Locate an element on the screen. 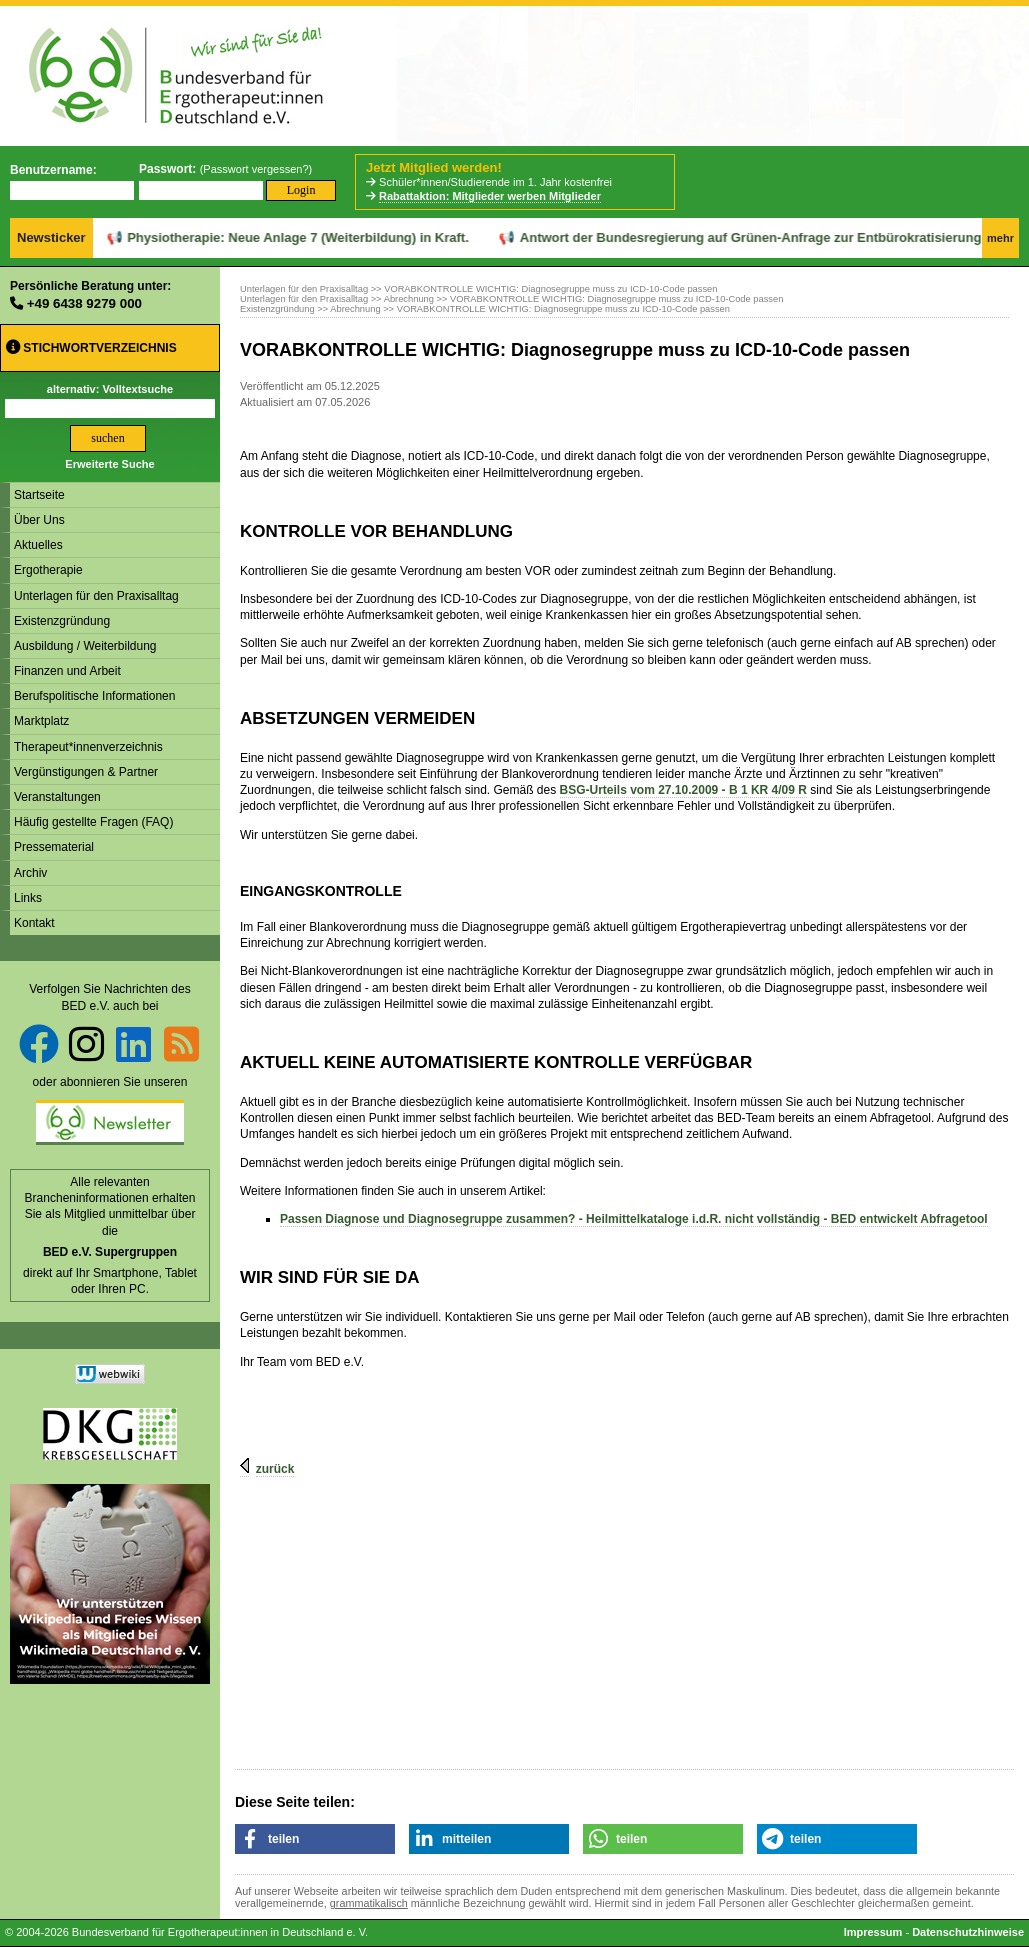  Passen Diagnose und Diagnosegruppe zusammen? - Heilmittelkataloge i.d.R. nicht vollständig - BED entwickelt Abfragetool is located at coordinates (634, 1219).